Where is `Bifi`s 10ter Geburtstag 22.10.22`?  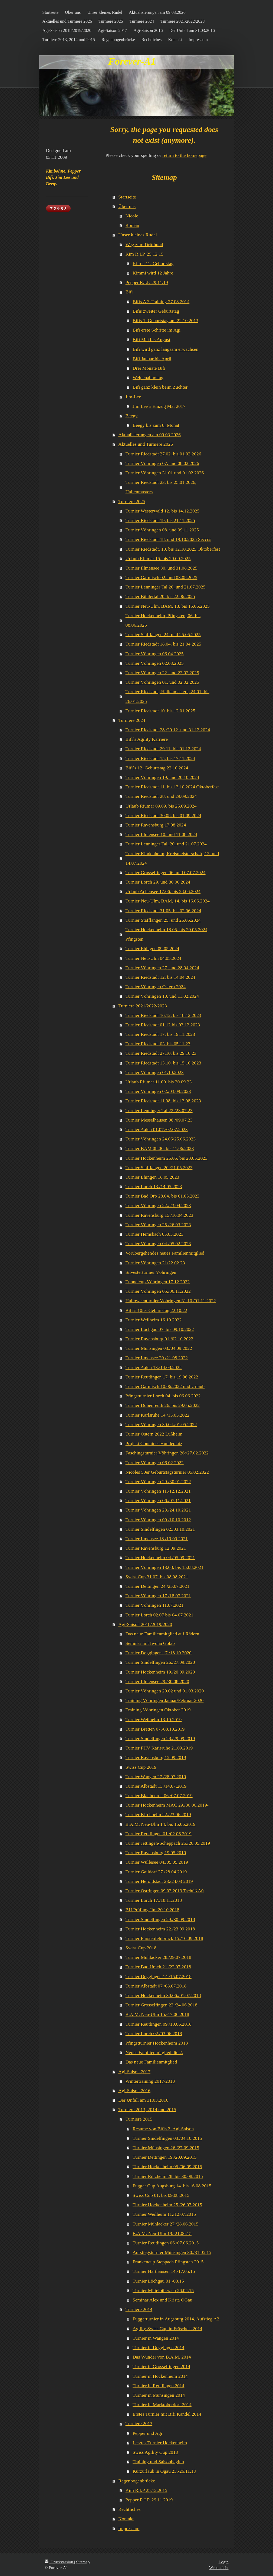 Bifi`s 10ter Geburtstag 22.10.22 is located at coordinates (156, 1310).